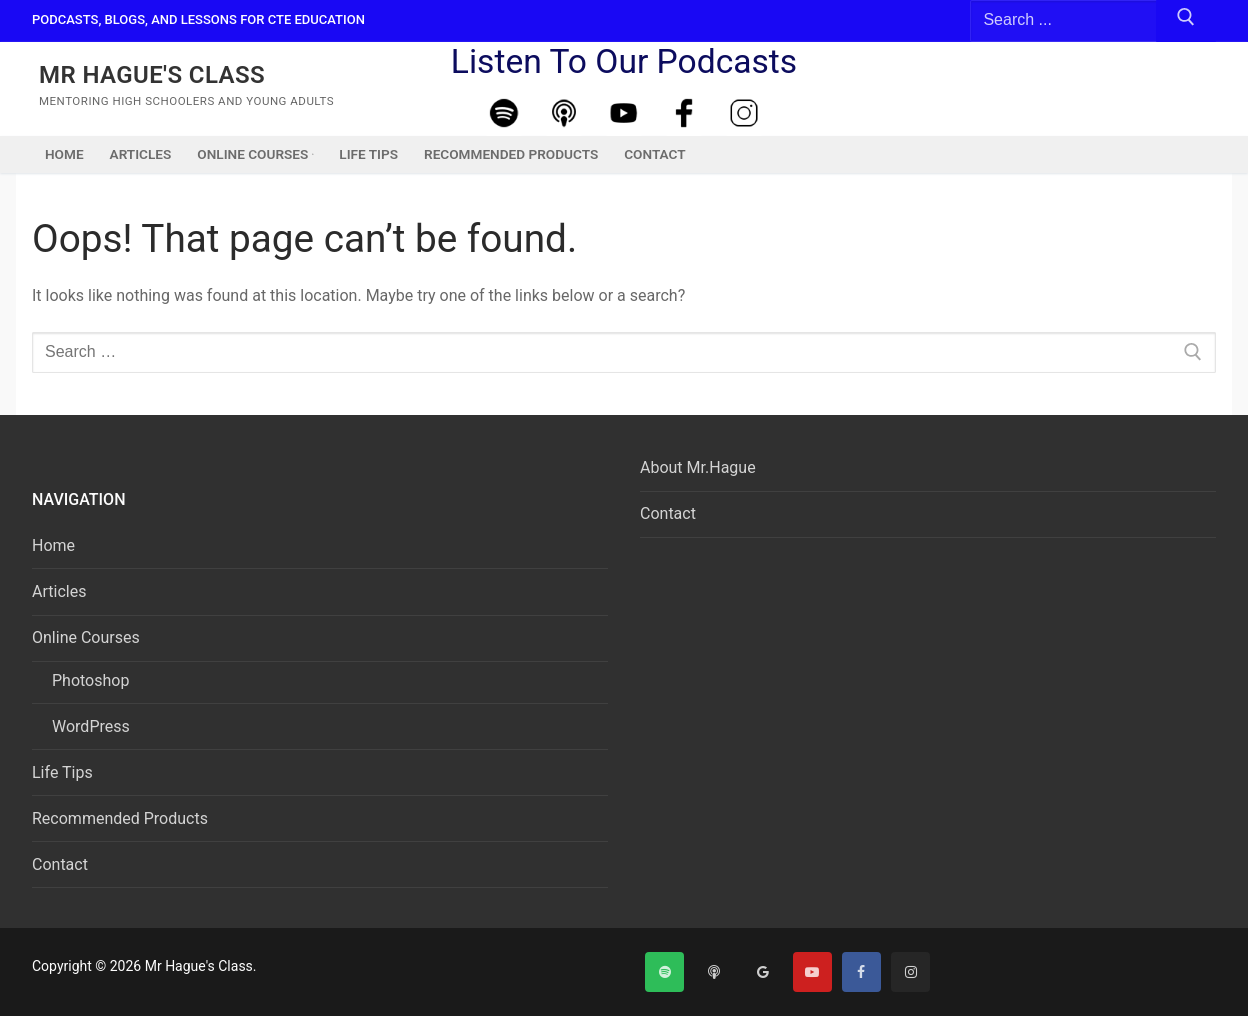  What do you see at coordinates (744, 113) in the screenshot?
I see `[Instagram]` at bounding box center [744, 113].